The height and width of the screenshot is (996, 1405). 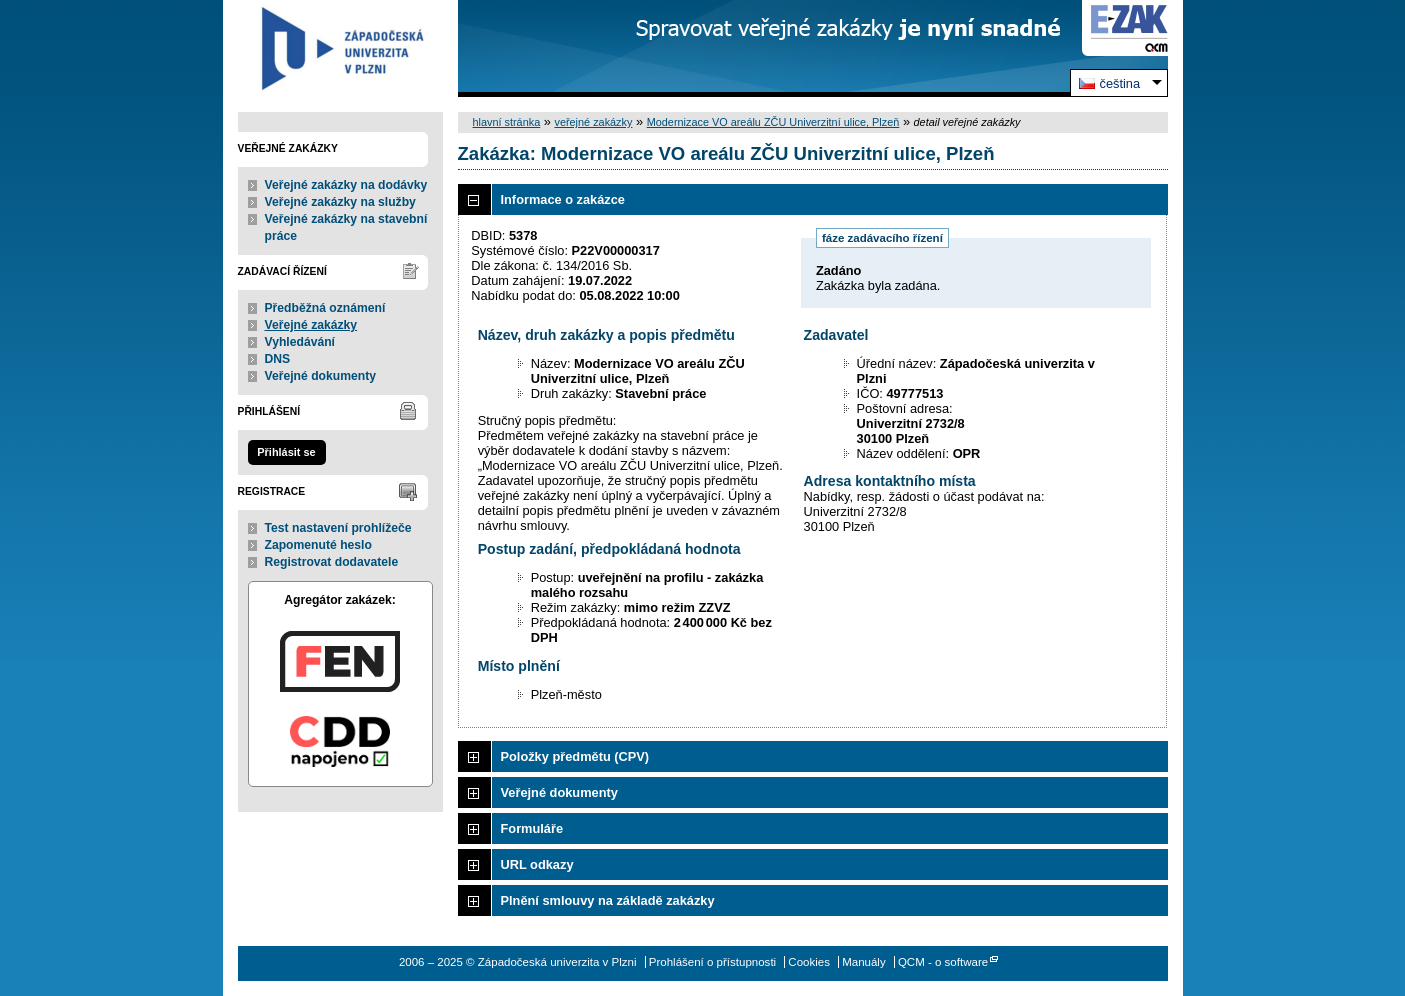 What do you see at coordinates (332, 562) in the screenshot?
I see `Registrovat dodavatele` at bounding box center [332, 562].